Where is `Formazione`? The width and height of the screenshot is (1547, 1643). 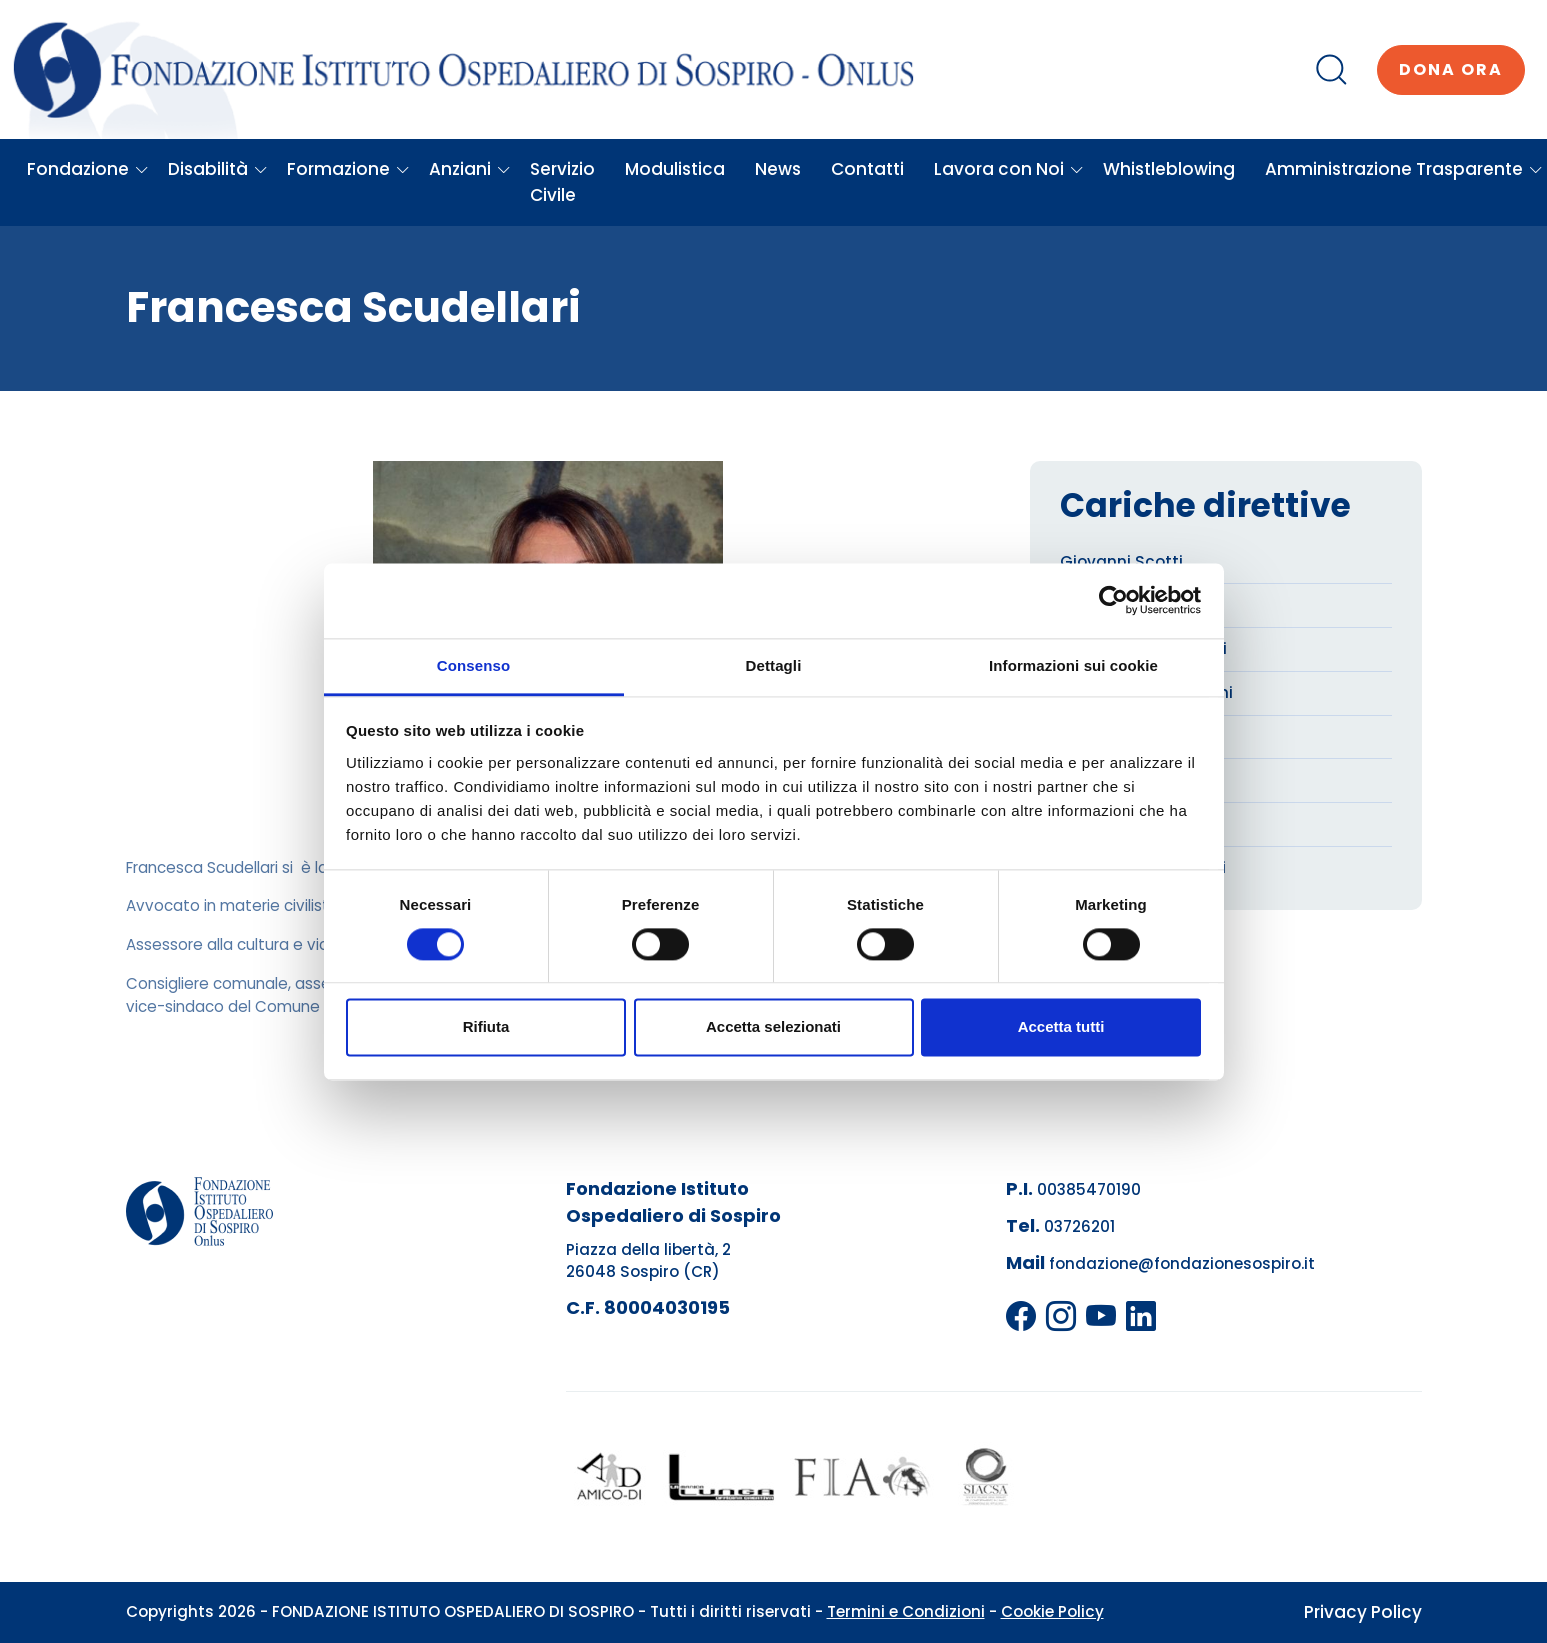
Formazione is located at coordinates (348, 169).